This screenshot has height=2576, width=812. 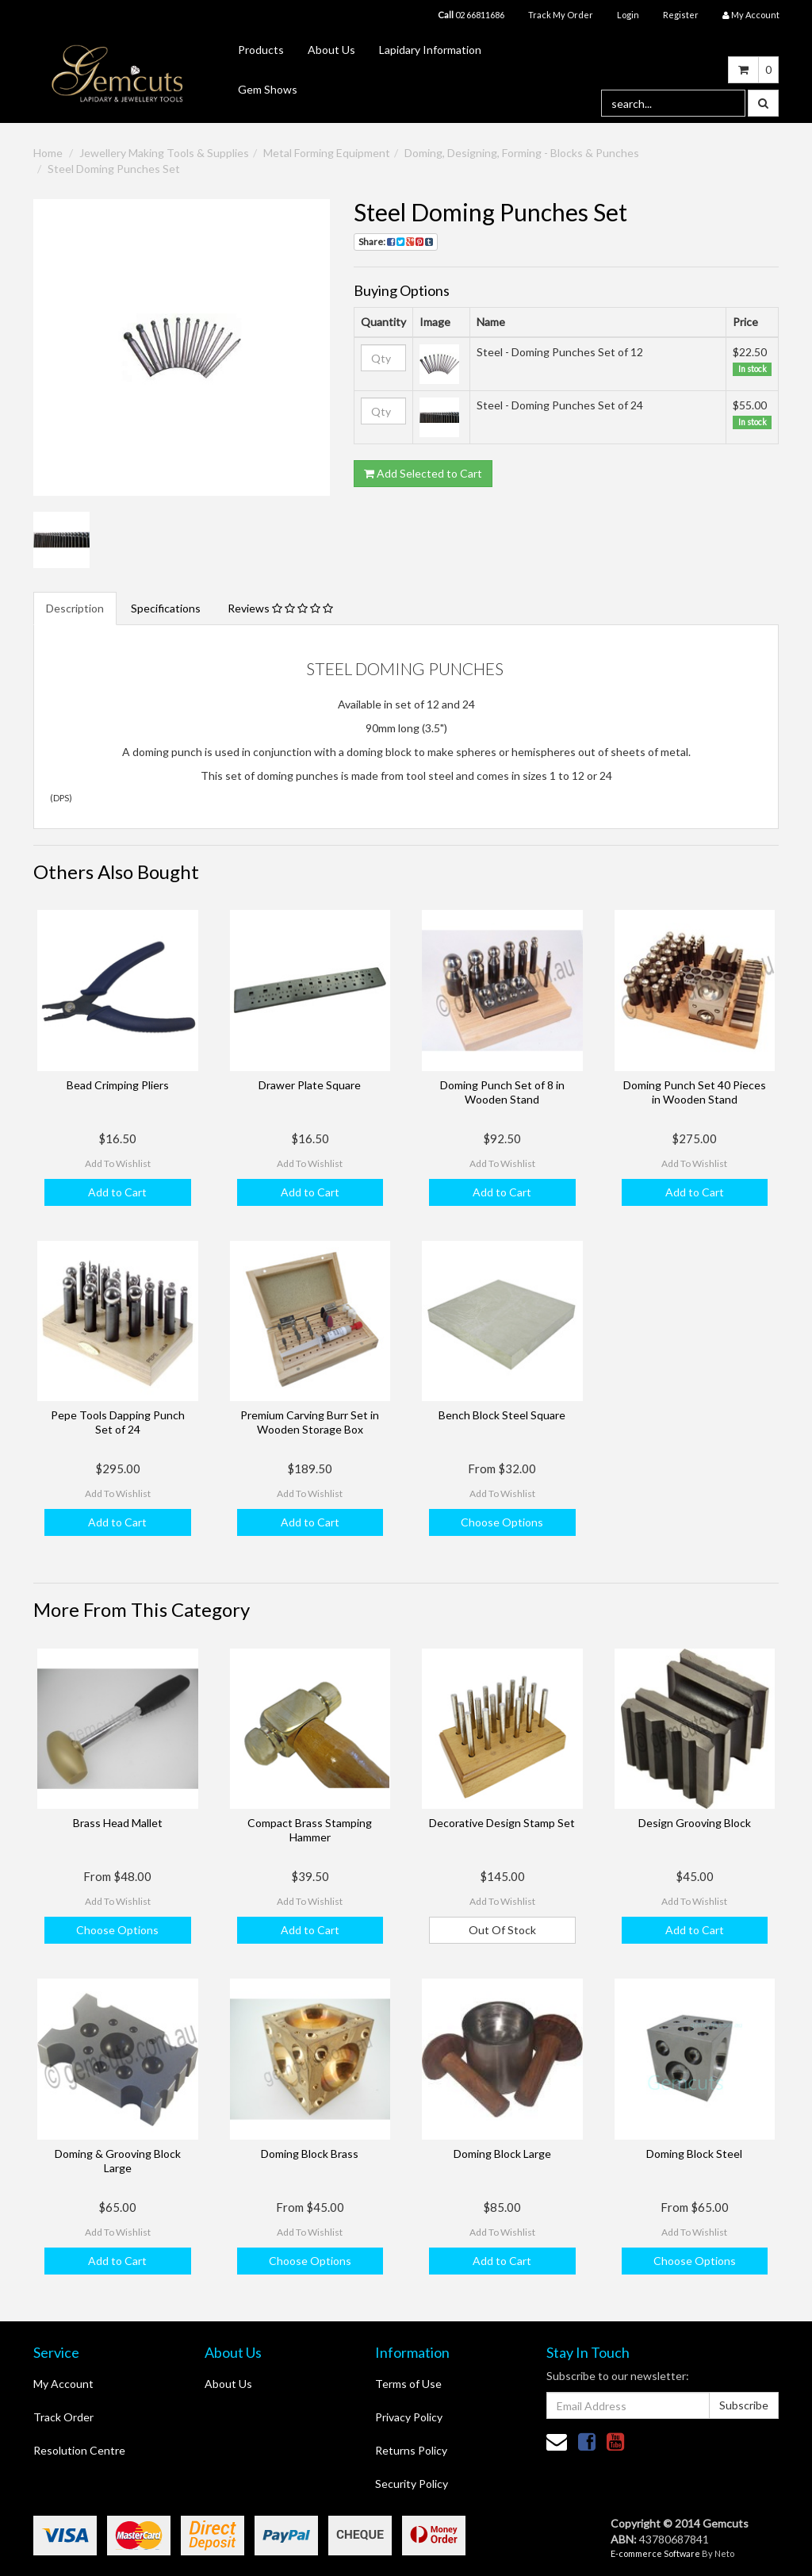 I want to click on Premium Carving Burr Set in Wooden Storage Box, so click(x=309, y=1422).